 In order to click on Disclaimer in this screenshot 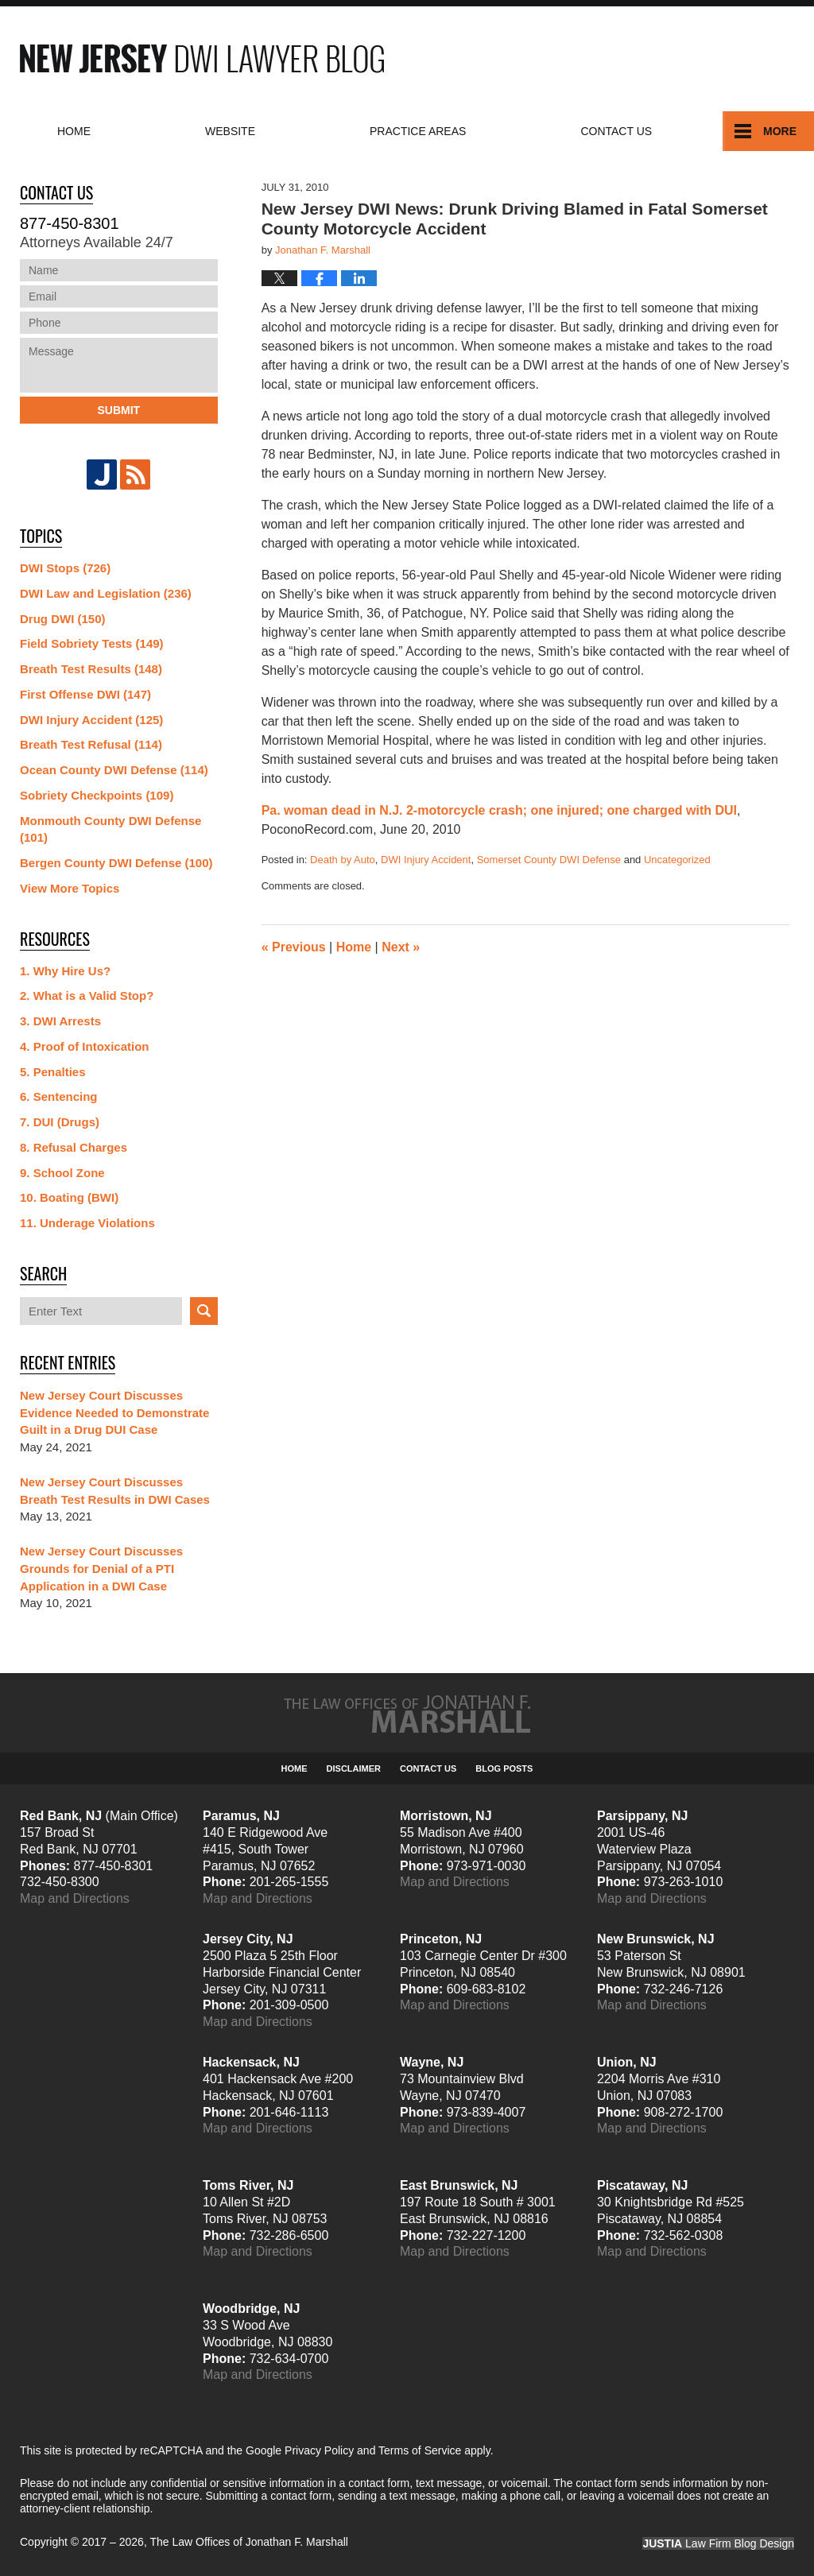, I will do `click(354, 1768)`.